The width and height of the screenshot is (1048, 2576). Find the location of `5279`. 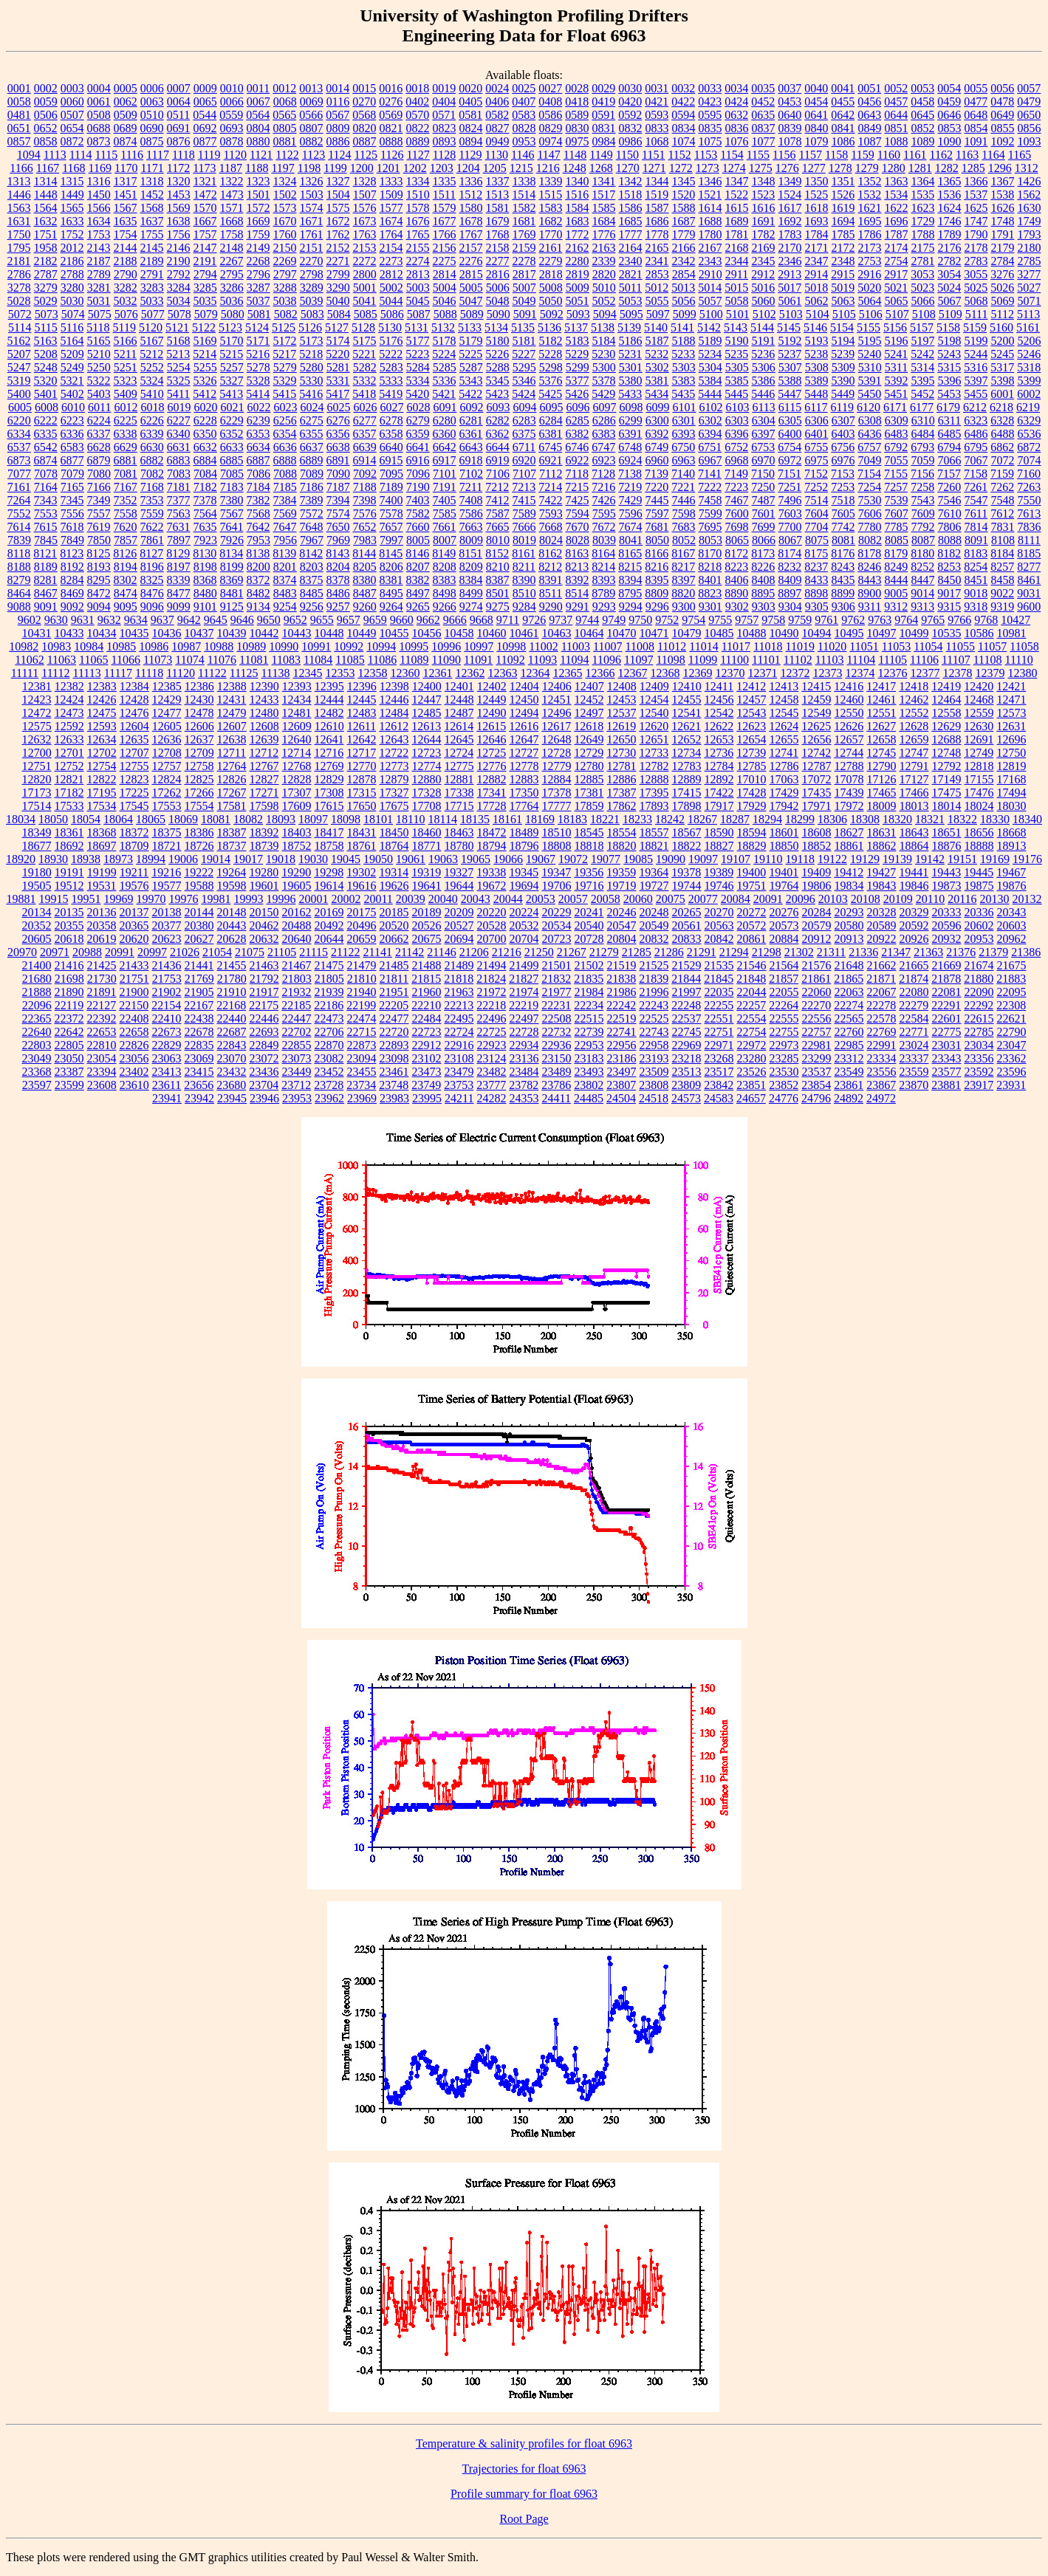

5279 is located at coordinates (285, 367).